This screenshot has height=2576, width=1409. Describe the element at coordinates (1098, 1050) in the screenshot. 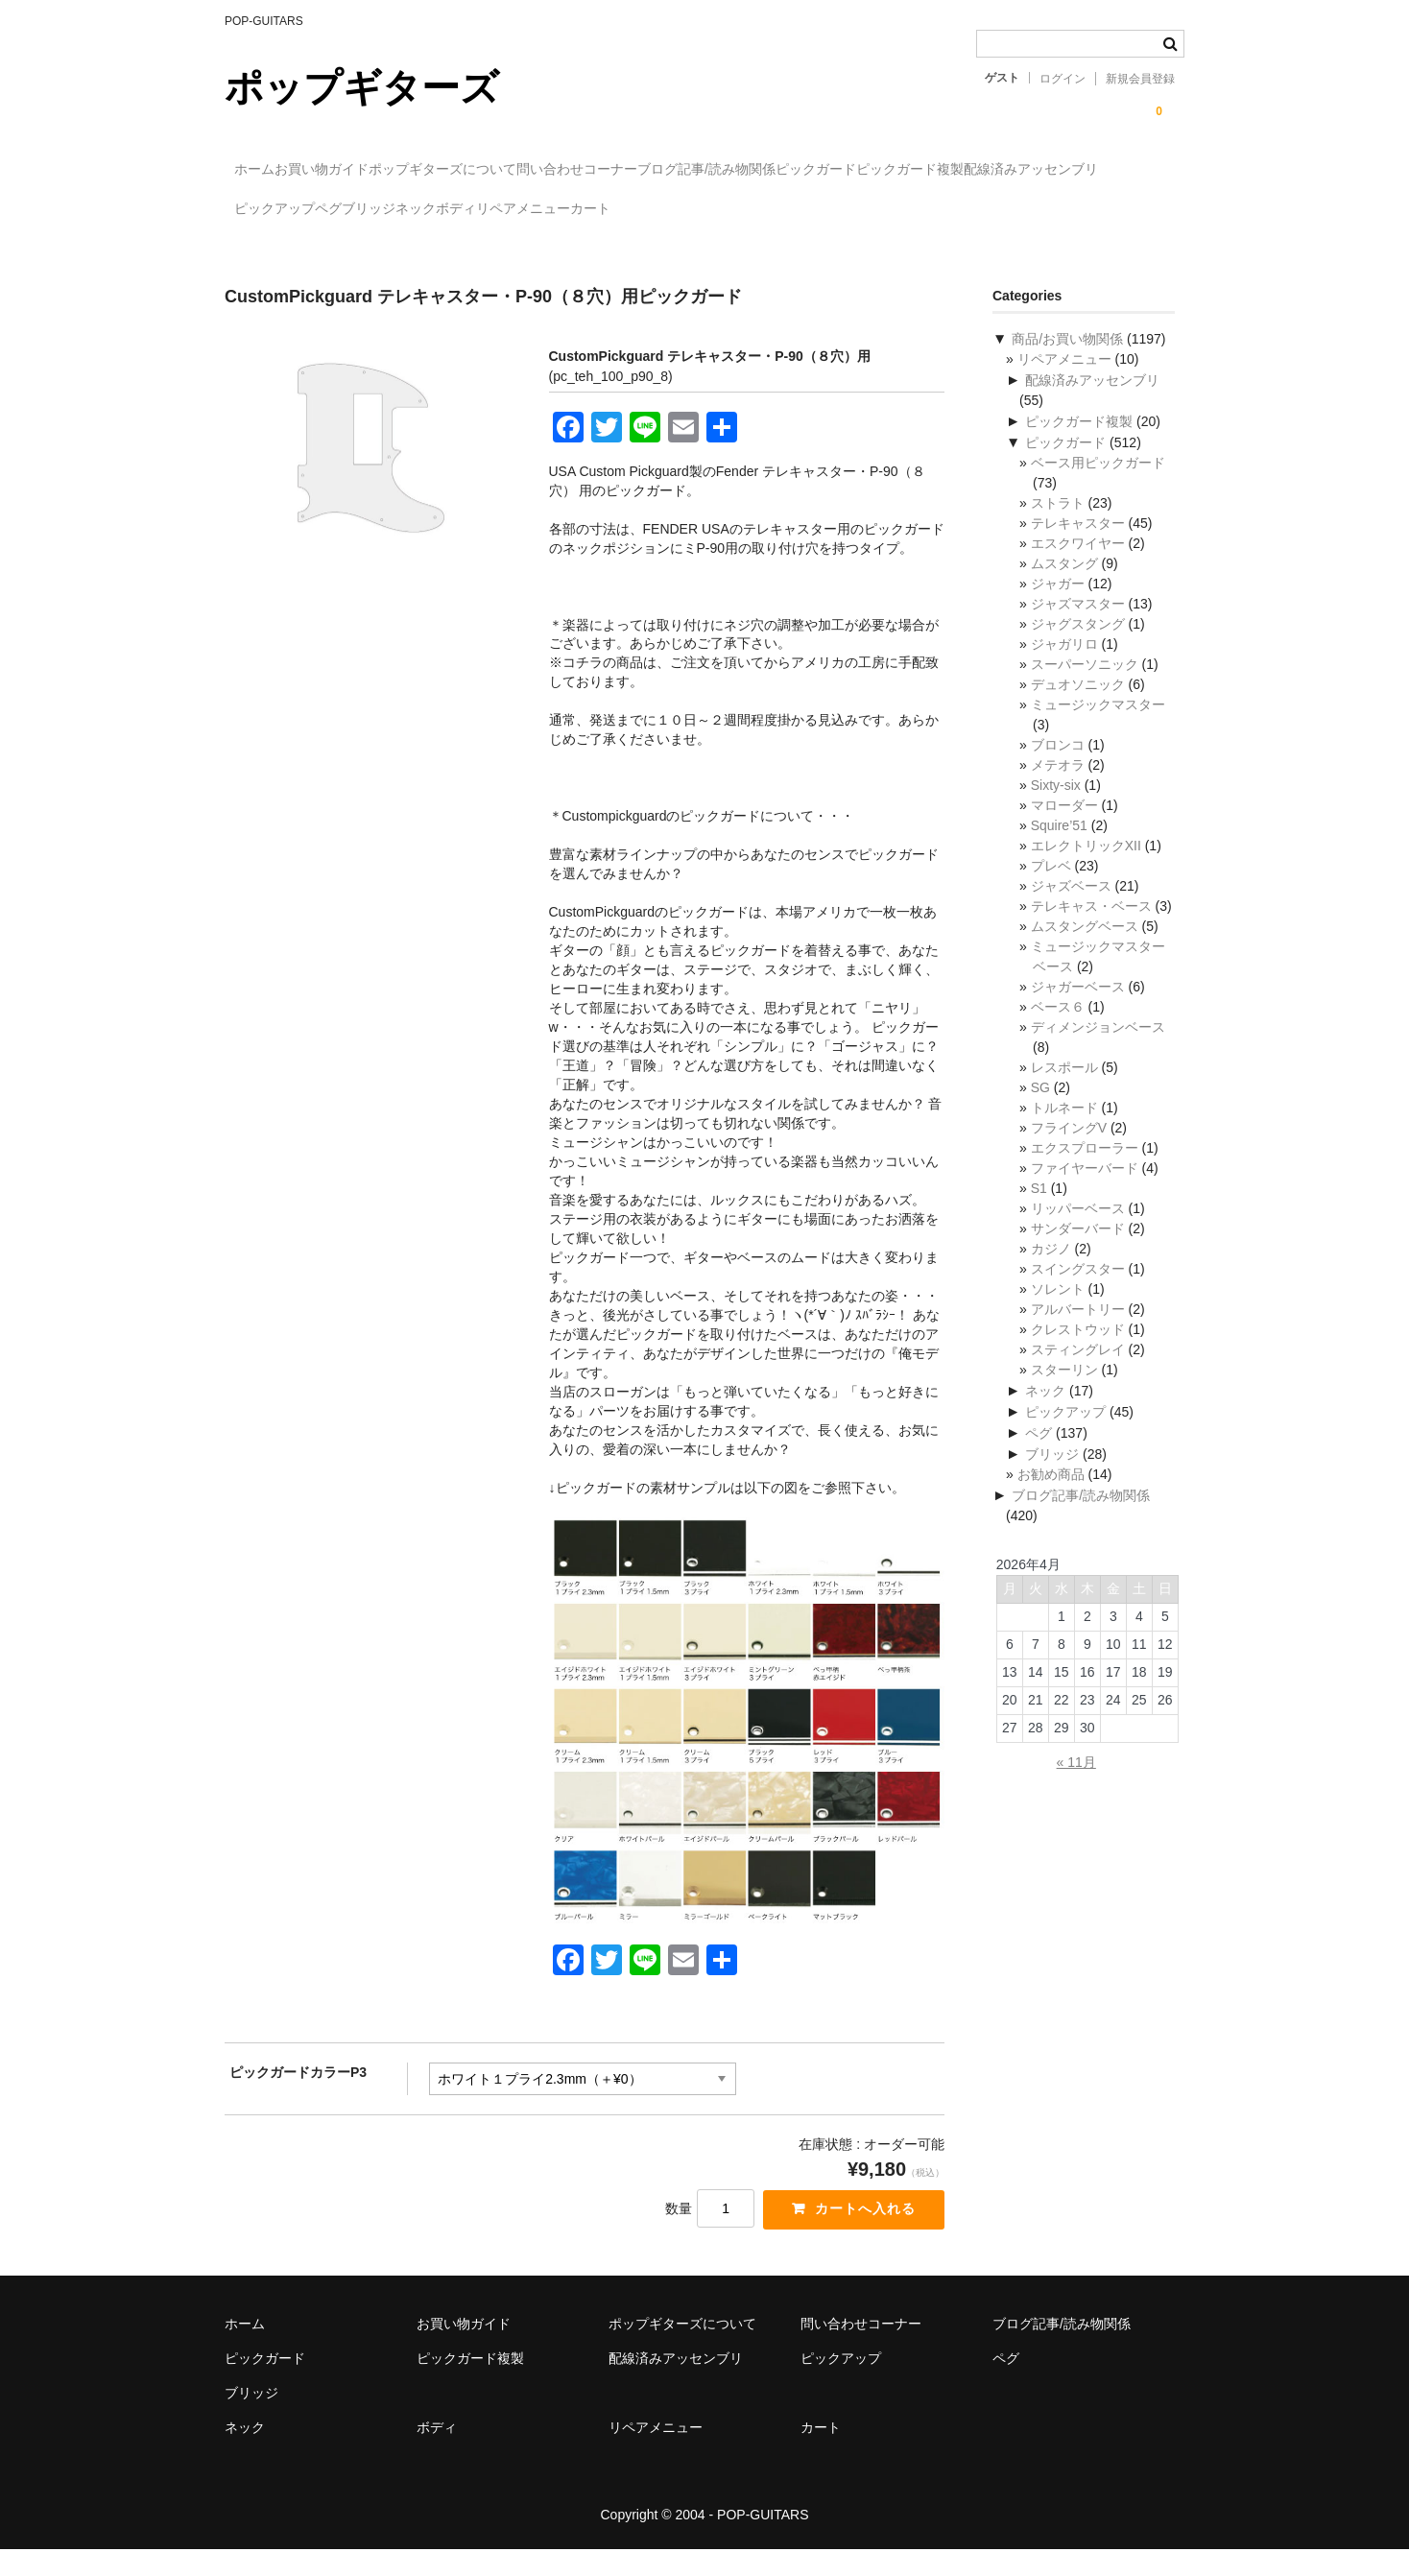

I see `ディメンジョンベース` at that location.